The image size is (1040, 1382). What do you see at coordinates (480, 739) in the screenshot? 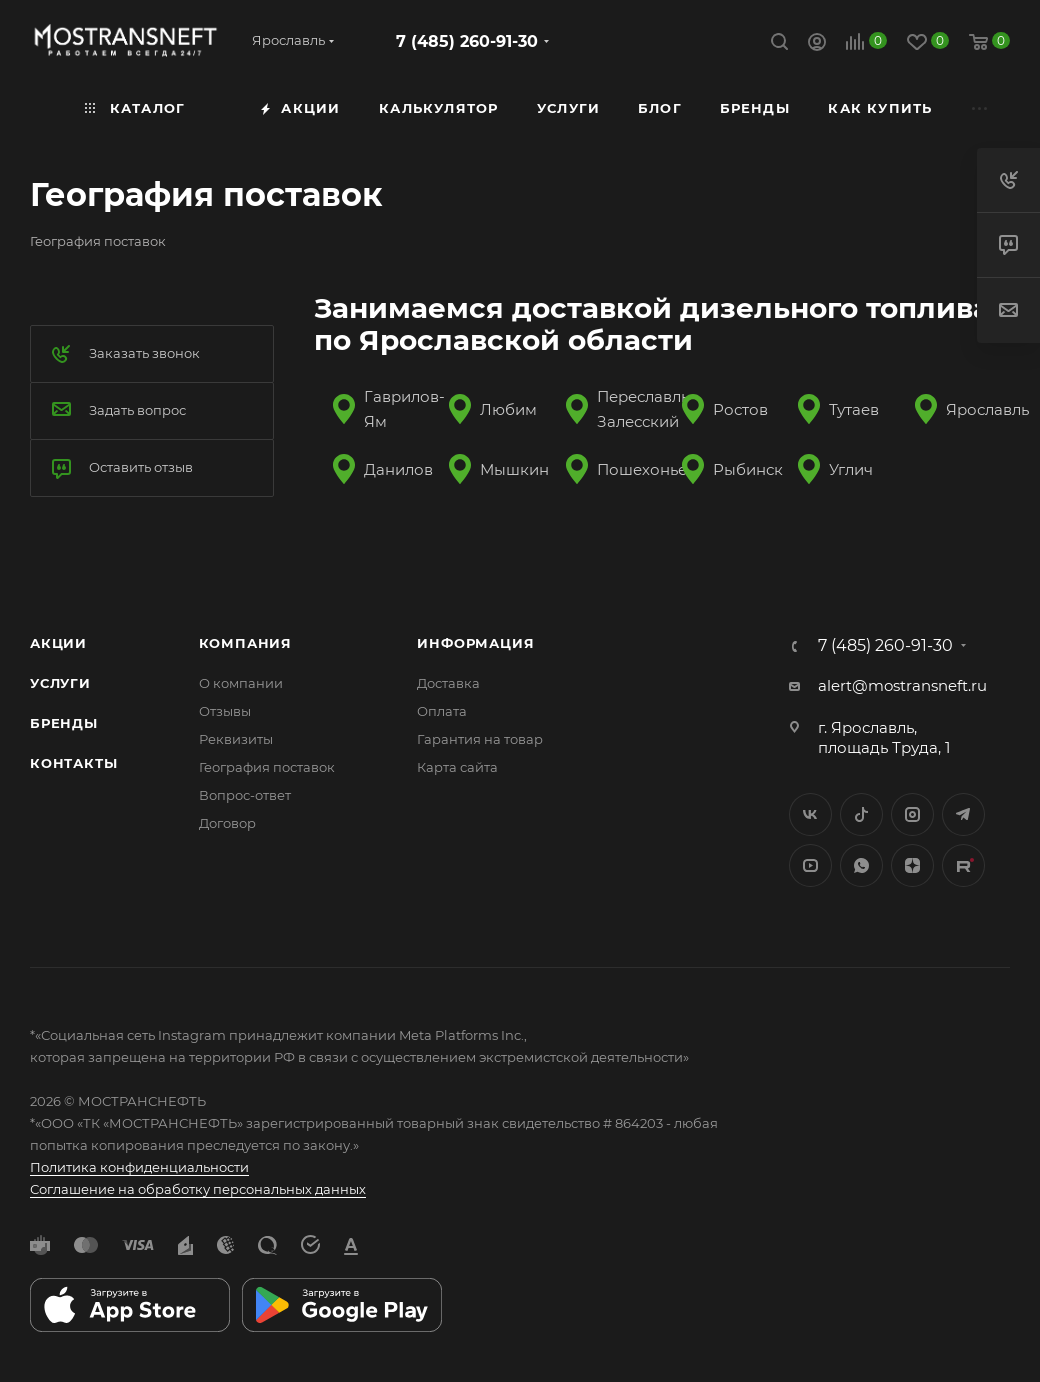
I see `Гарантия на товар` at bounding box center [480, 739].